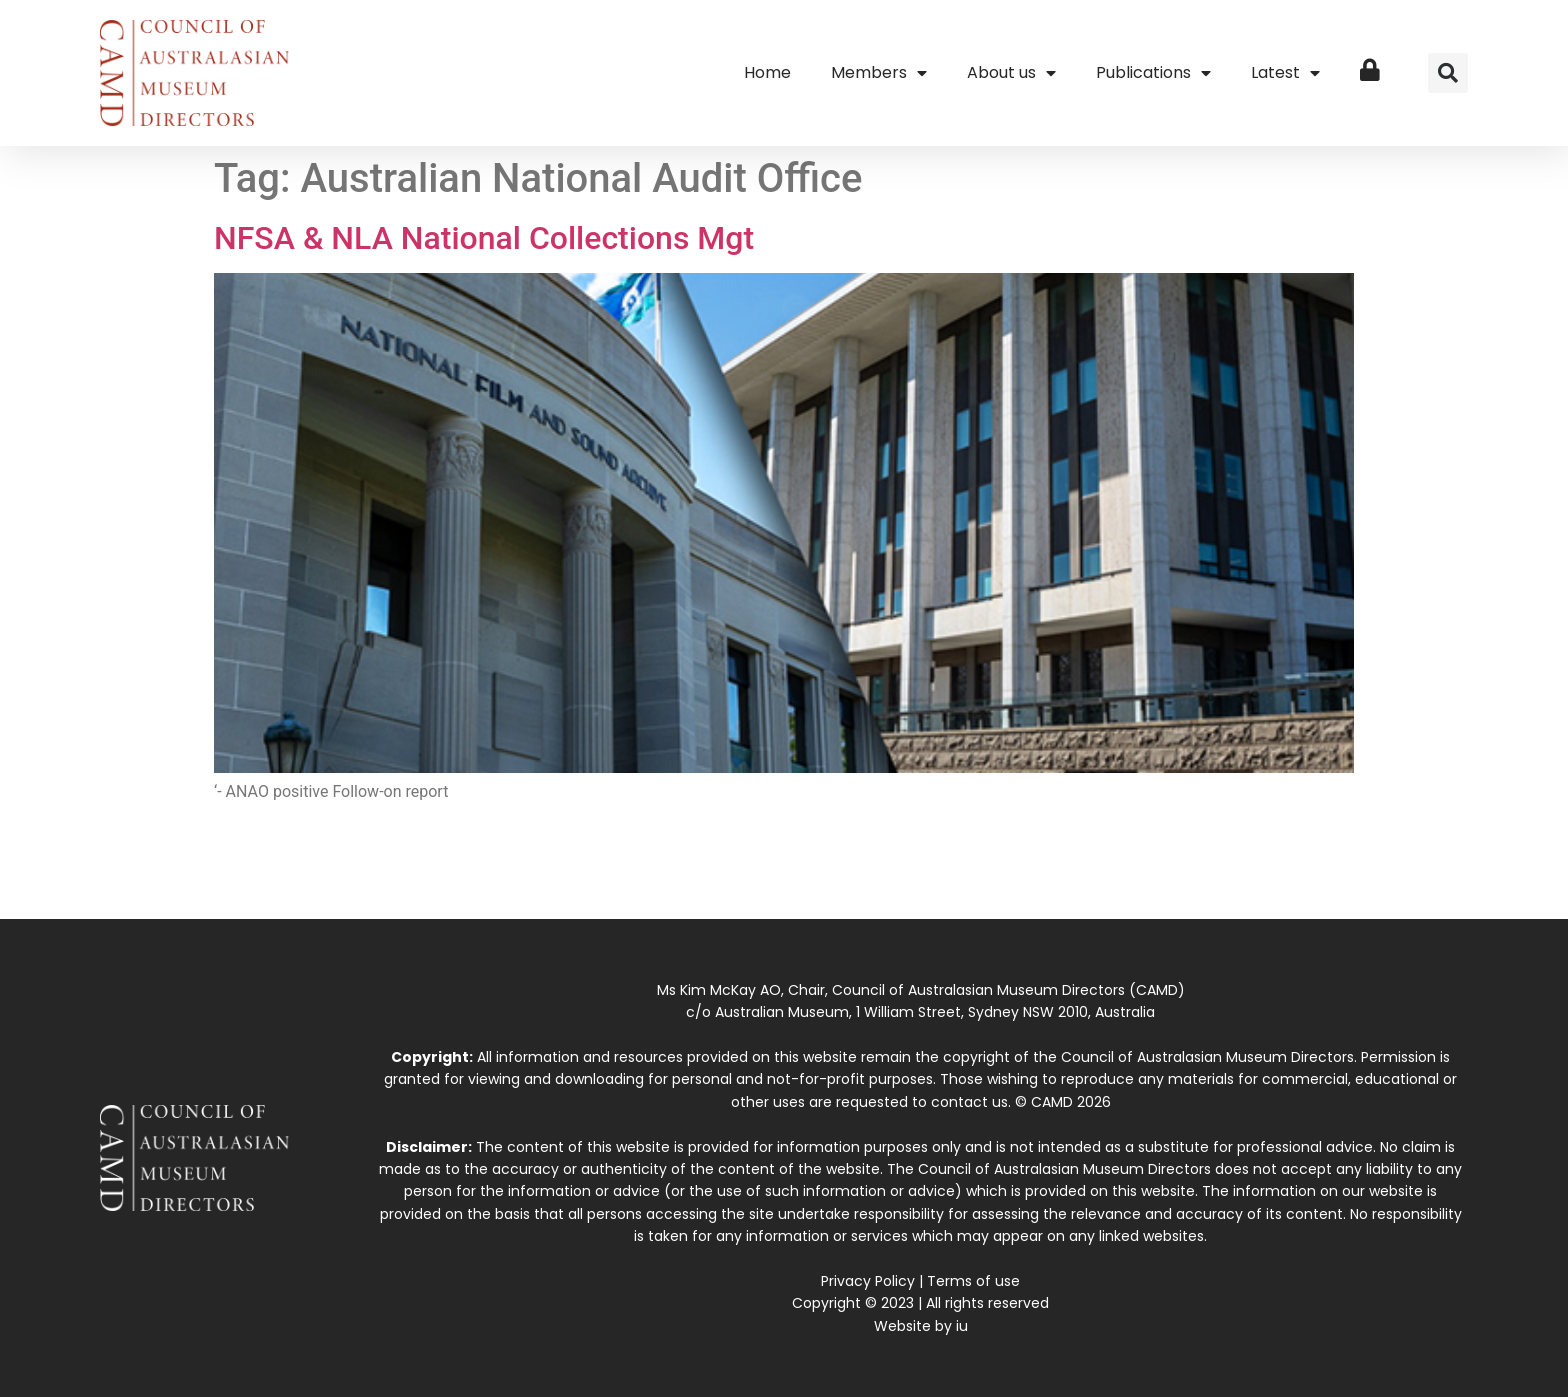 The width and height of the screenshot is (1568, 1397). I want to click on Home, so click(767, 72).